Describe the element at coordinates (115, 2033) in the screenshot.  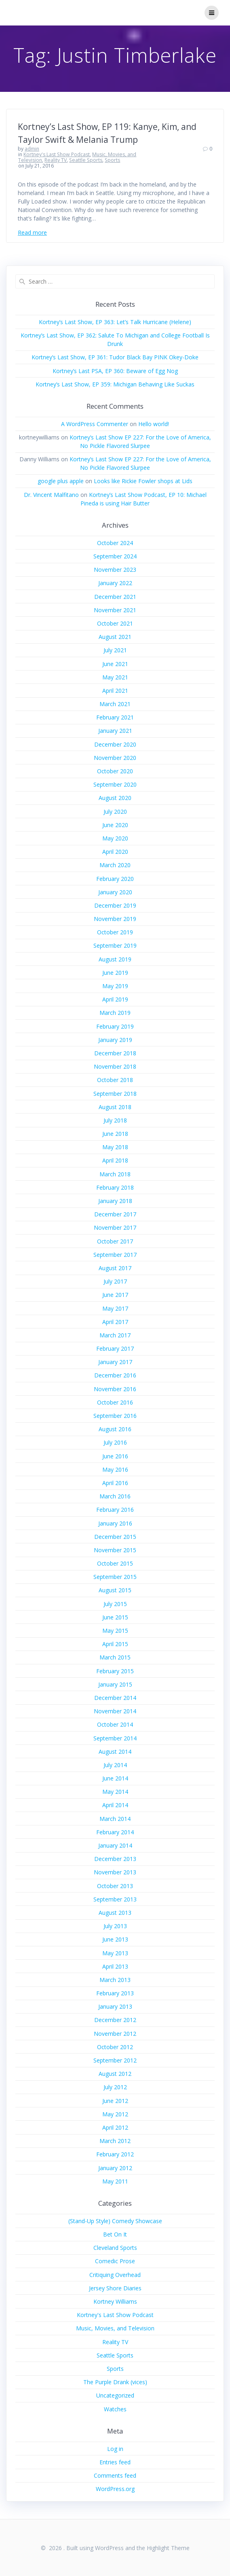
I see `November 2012` at that location.